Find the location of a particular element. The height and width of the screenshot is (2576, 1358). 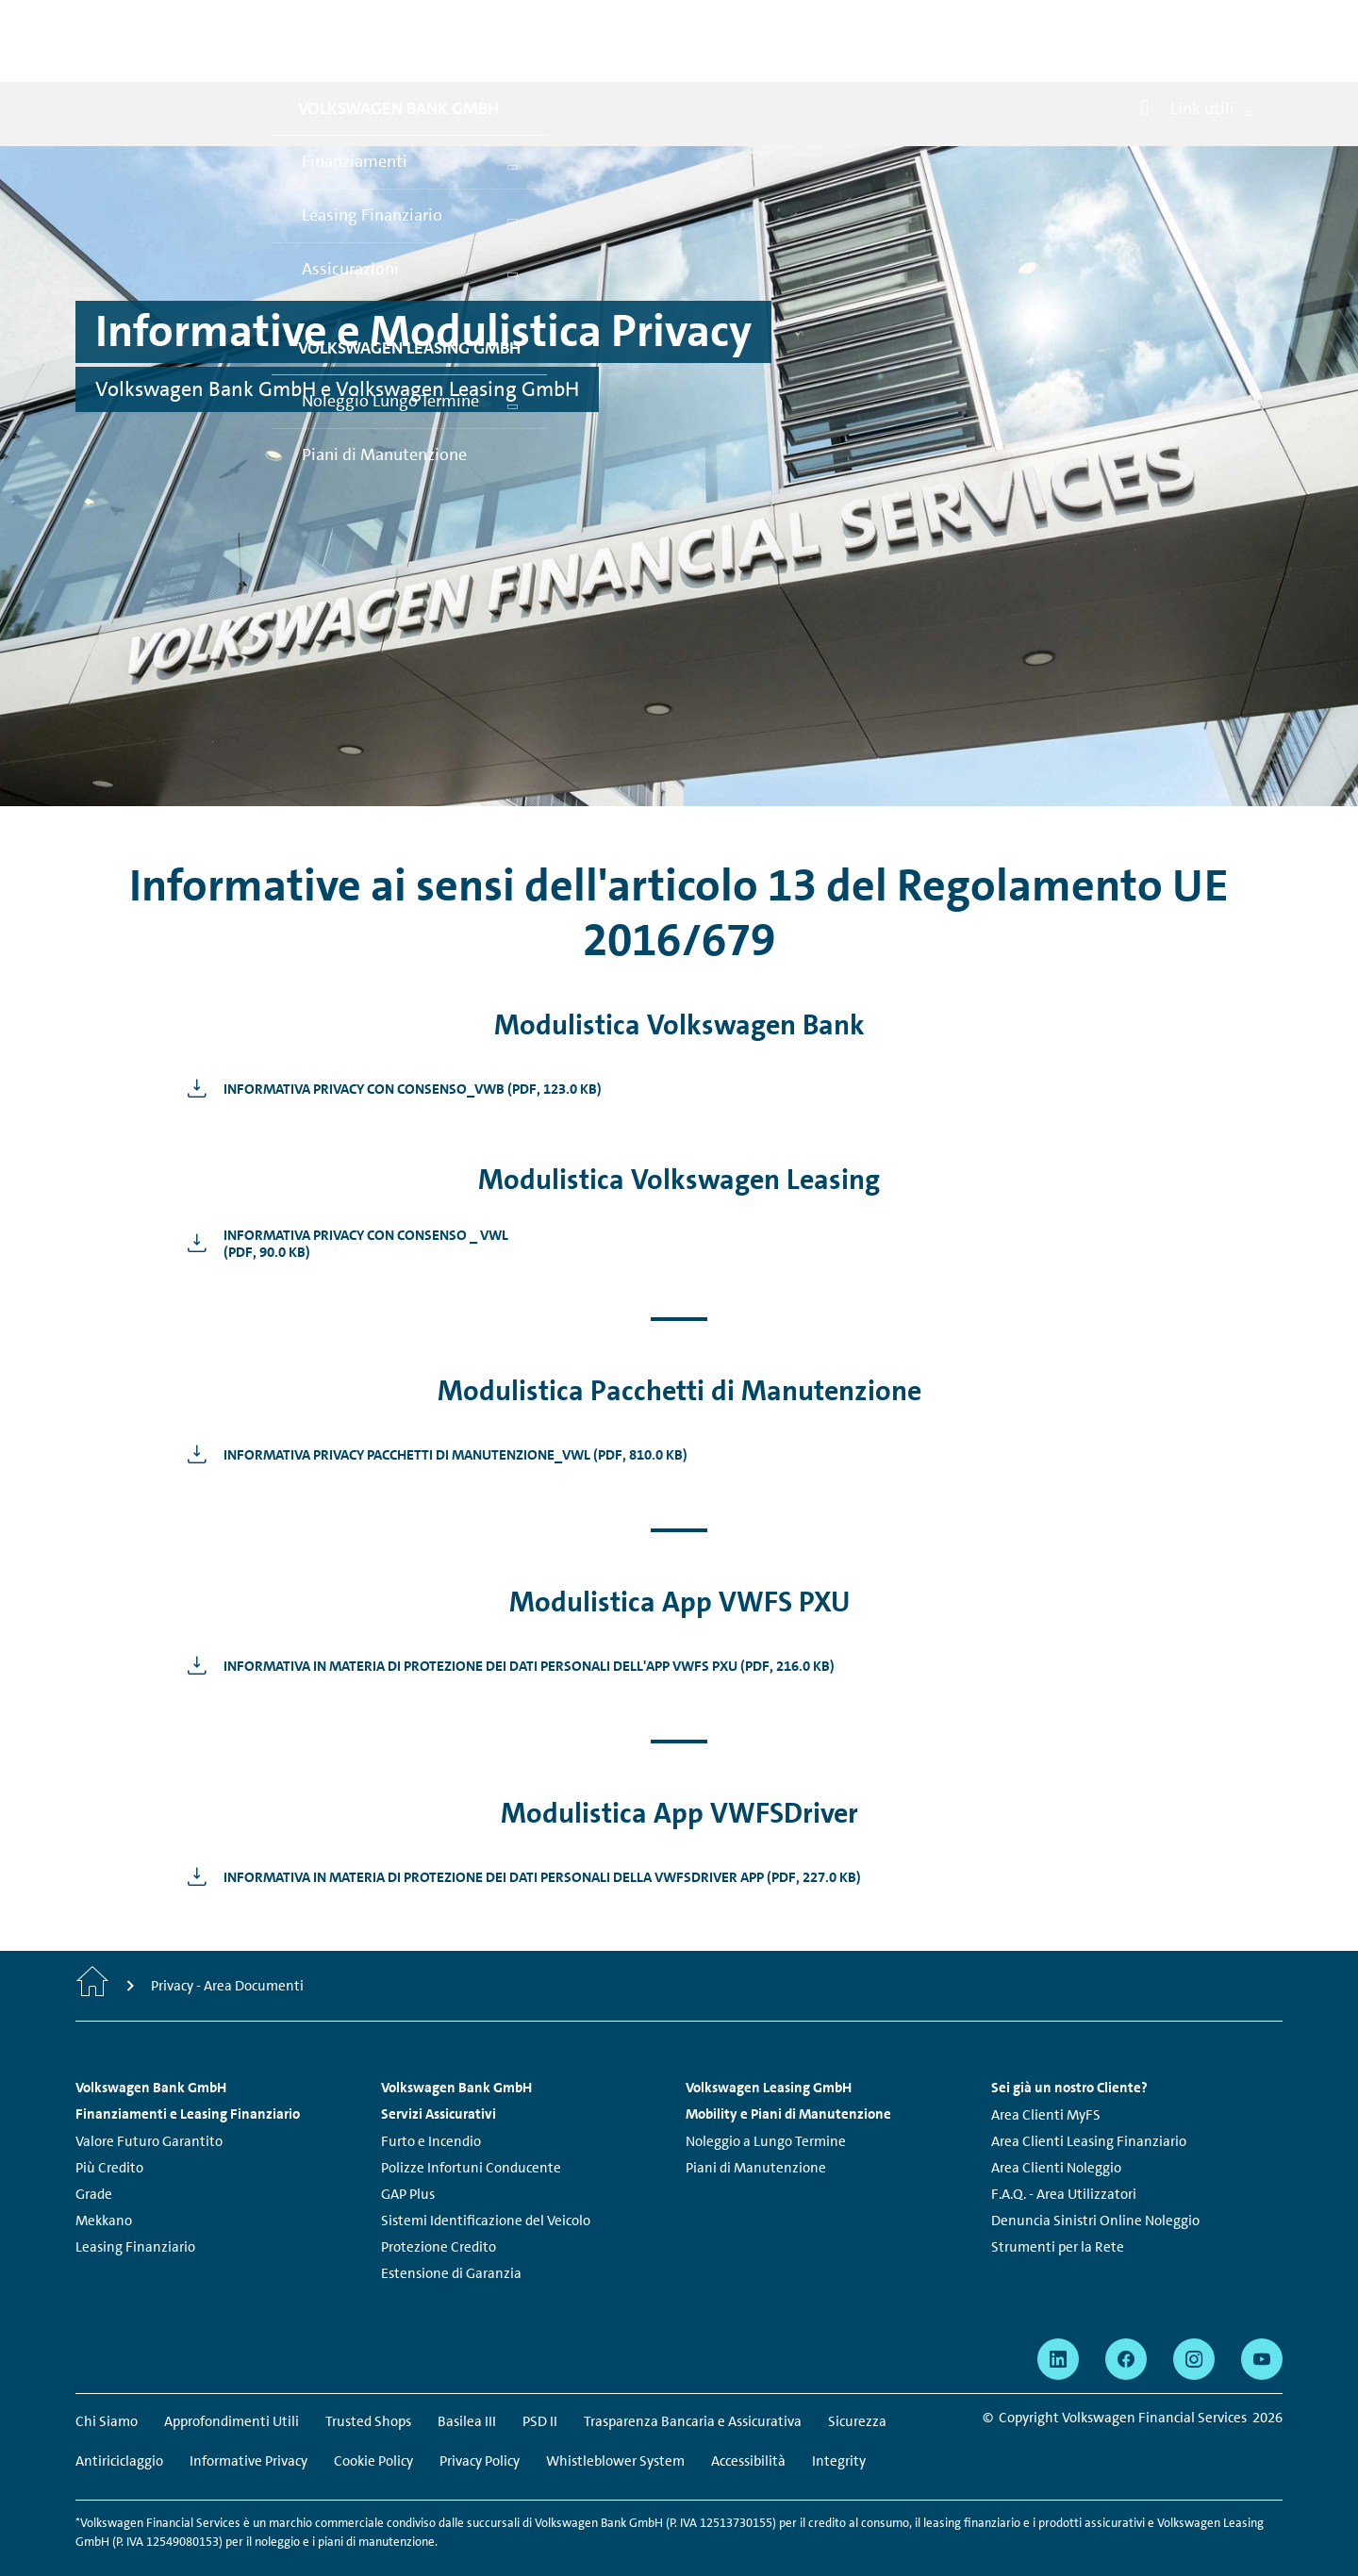

Area Clienti MyFS [Area Clienti MyFS - La pagina si apre in una nuova finestra] is located at coordinates (1046, 2073).